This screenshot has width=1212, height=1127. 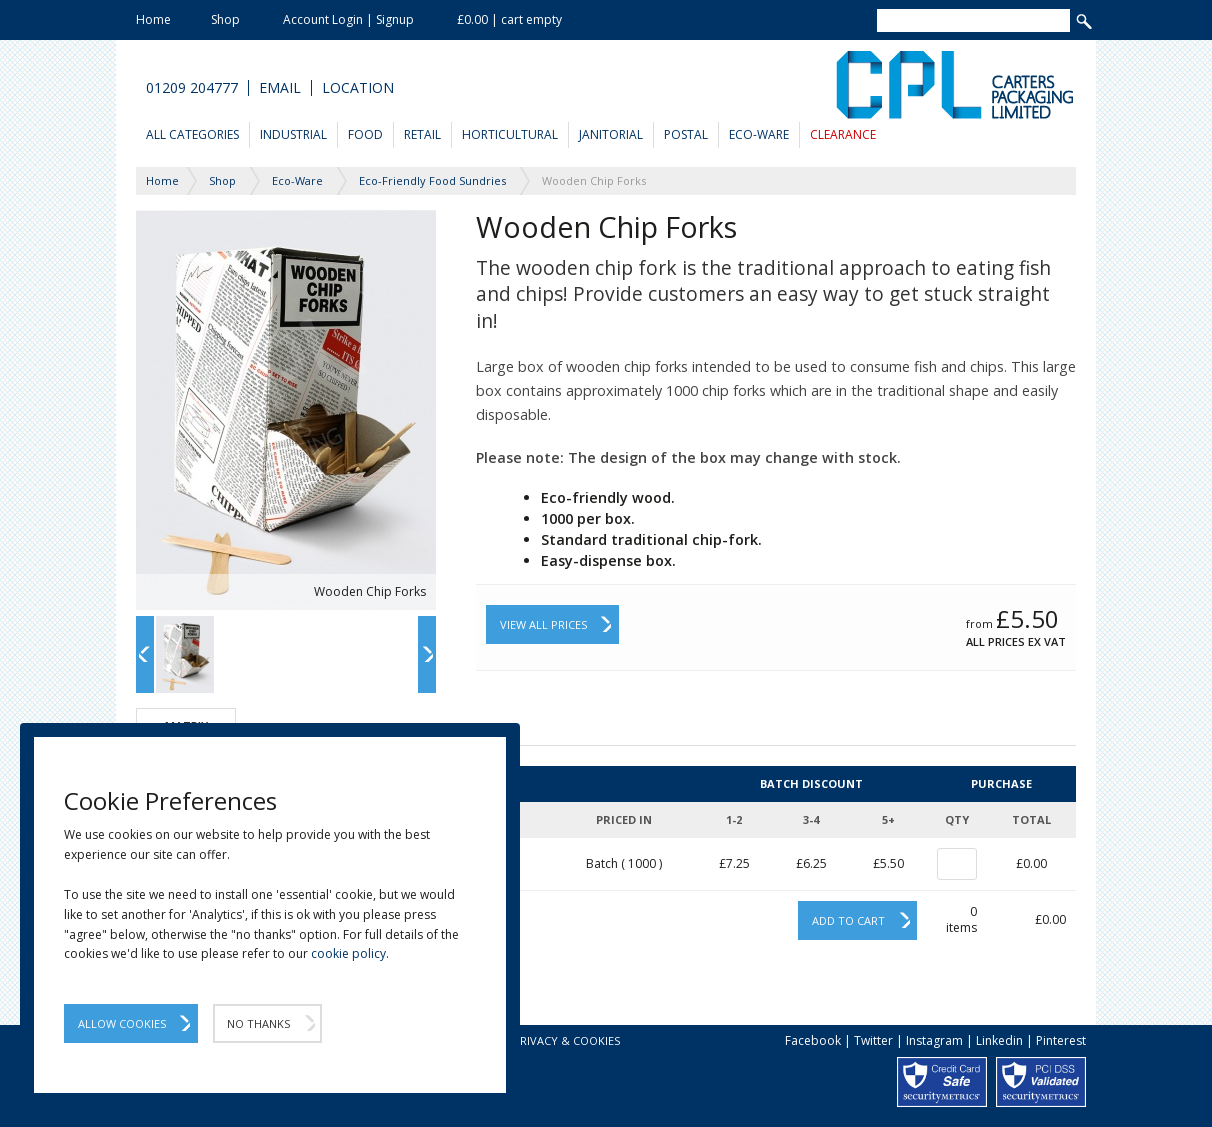 What do you see at coordinates (153, 19) in the screenshot?
I see `Home` at bounding box center [153, 19].